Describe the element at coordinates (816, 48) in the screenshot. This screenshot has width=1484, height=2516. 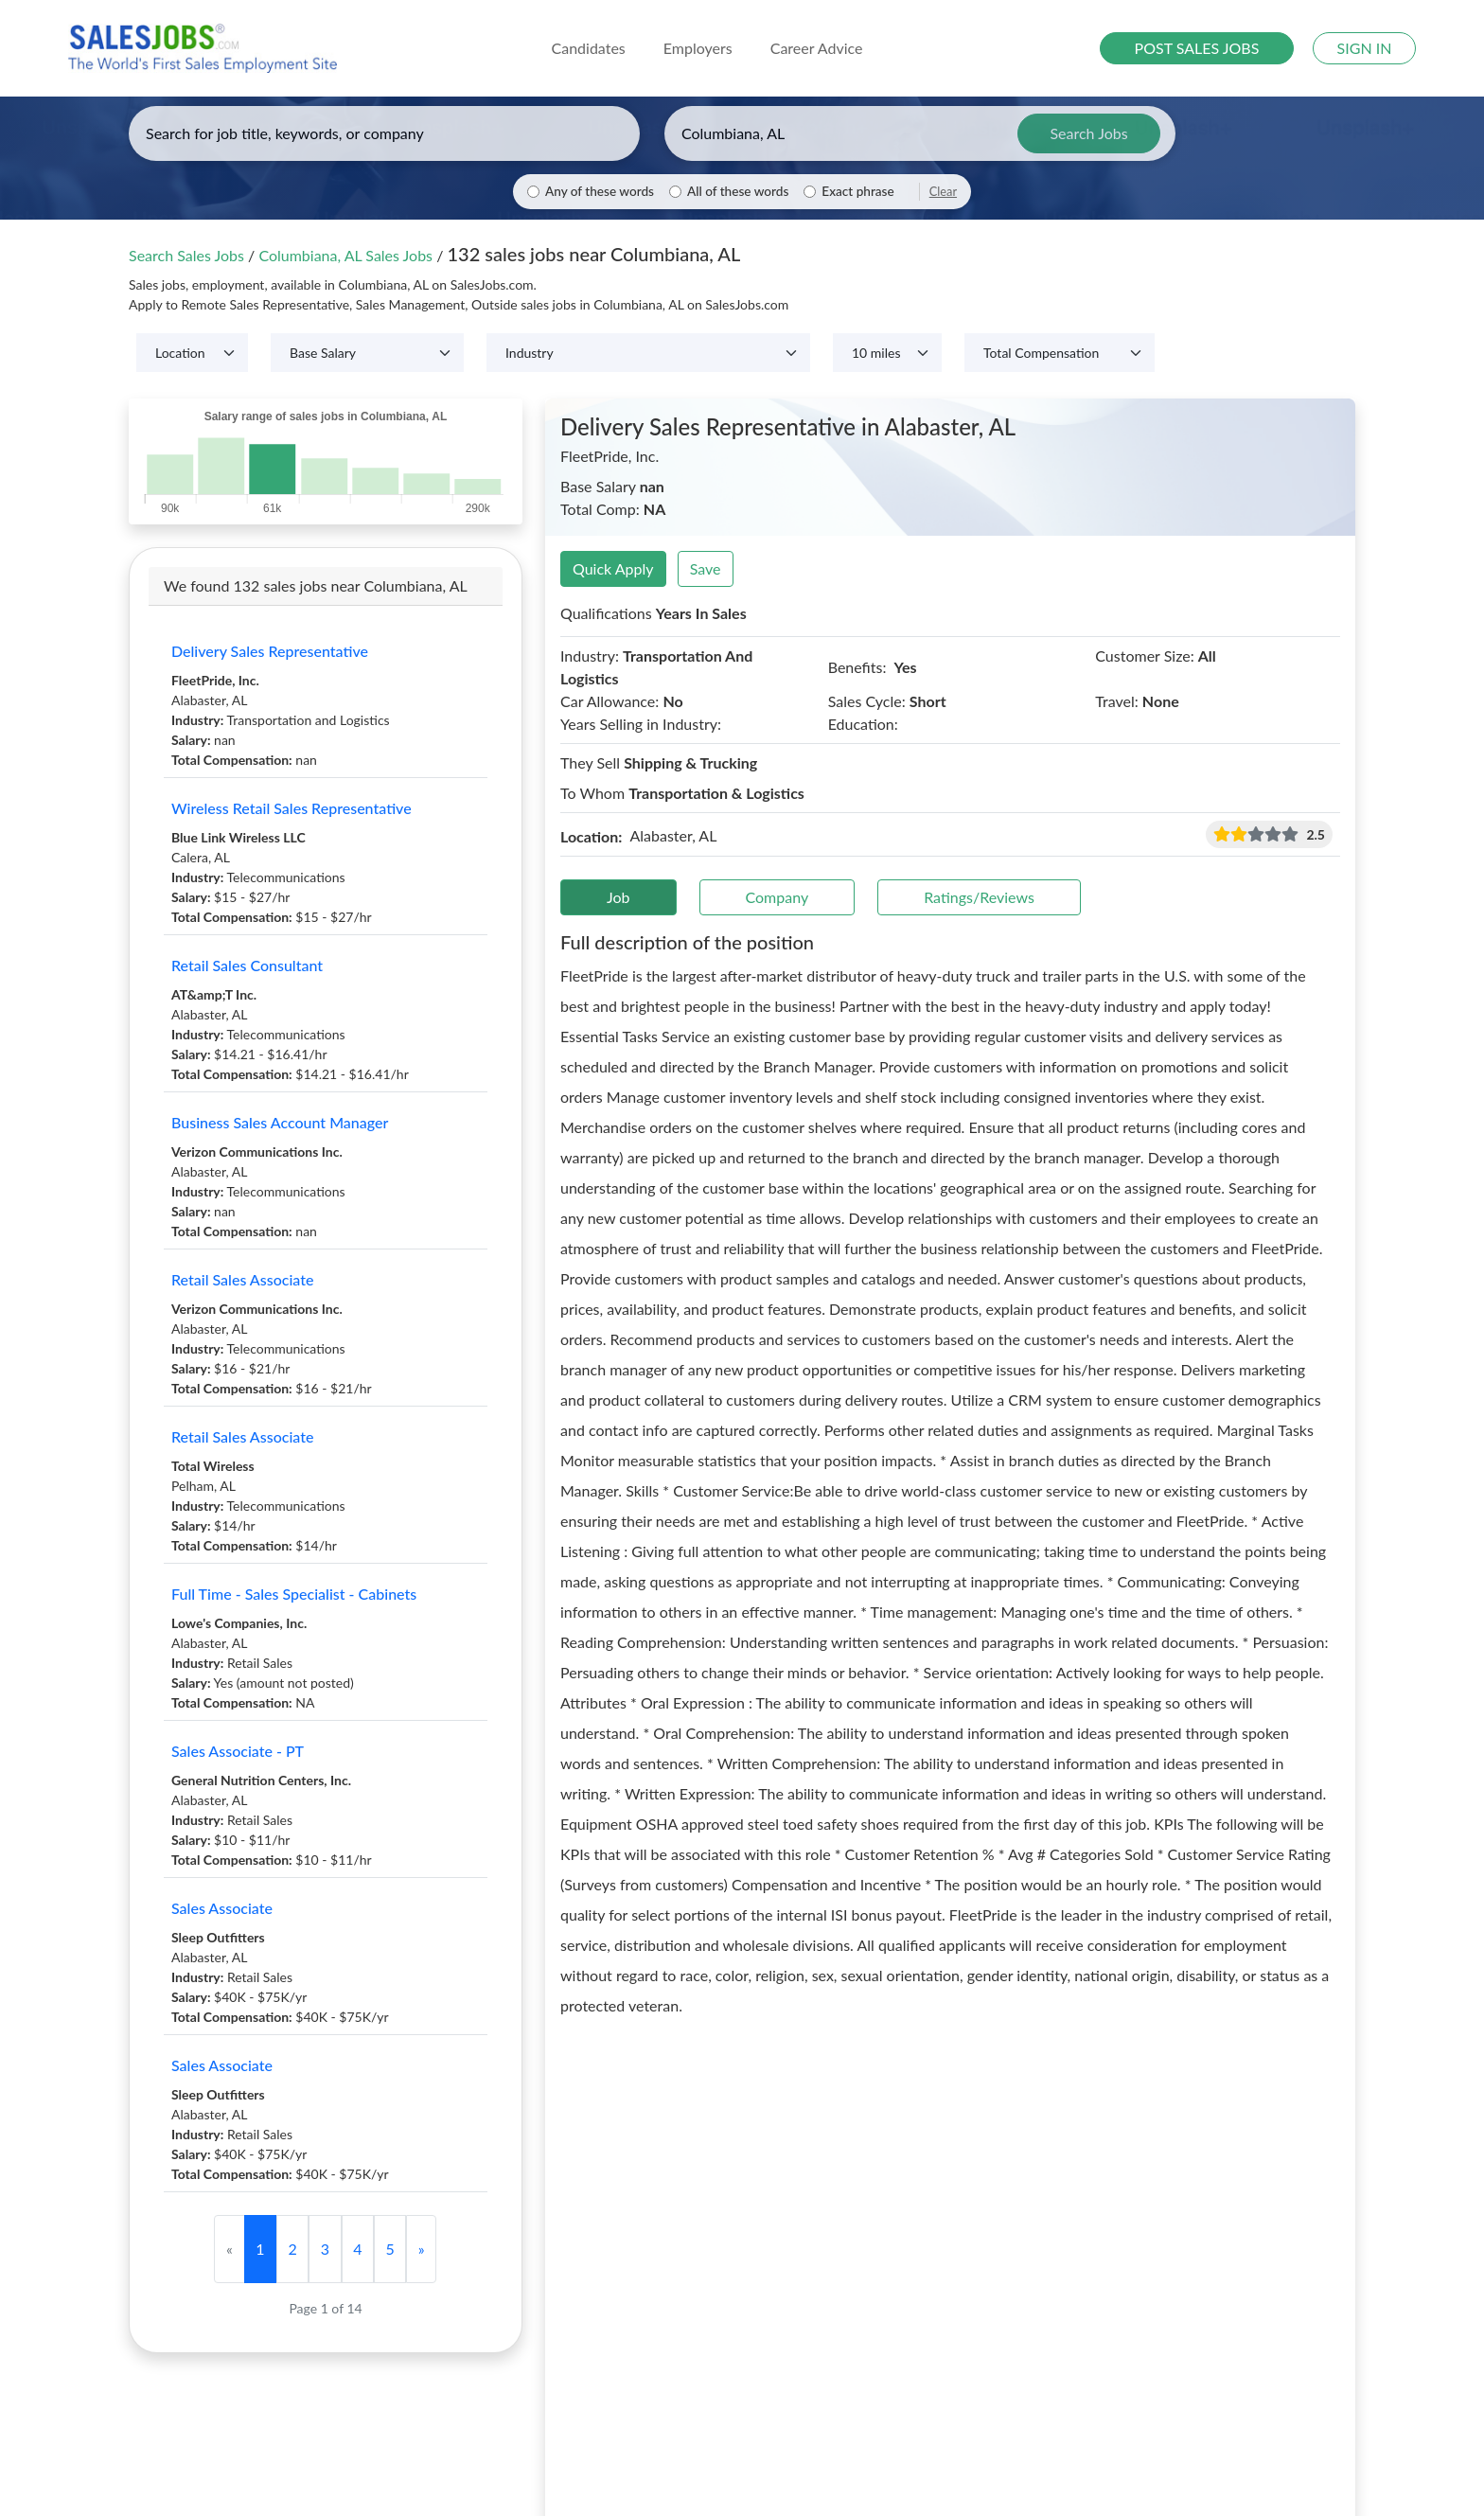
I see `Career Advice` at that location.